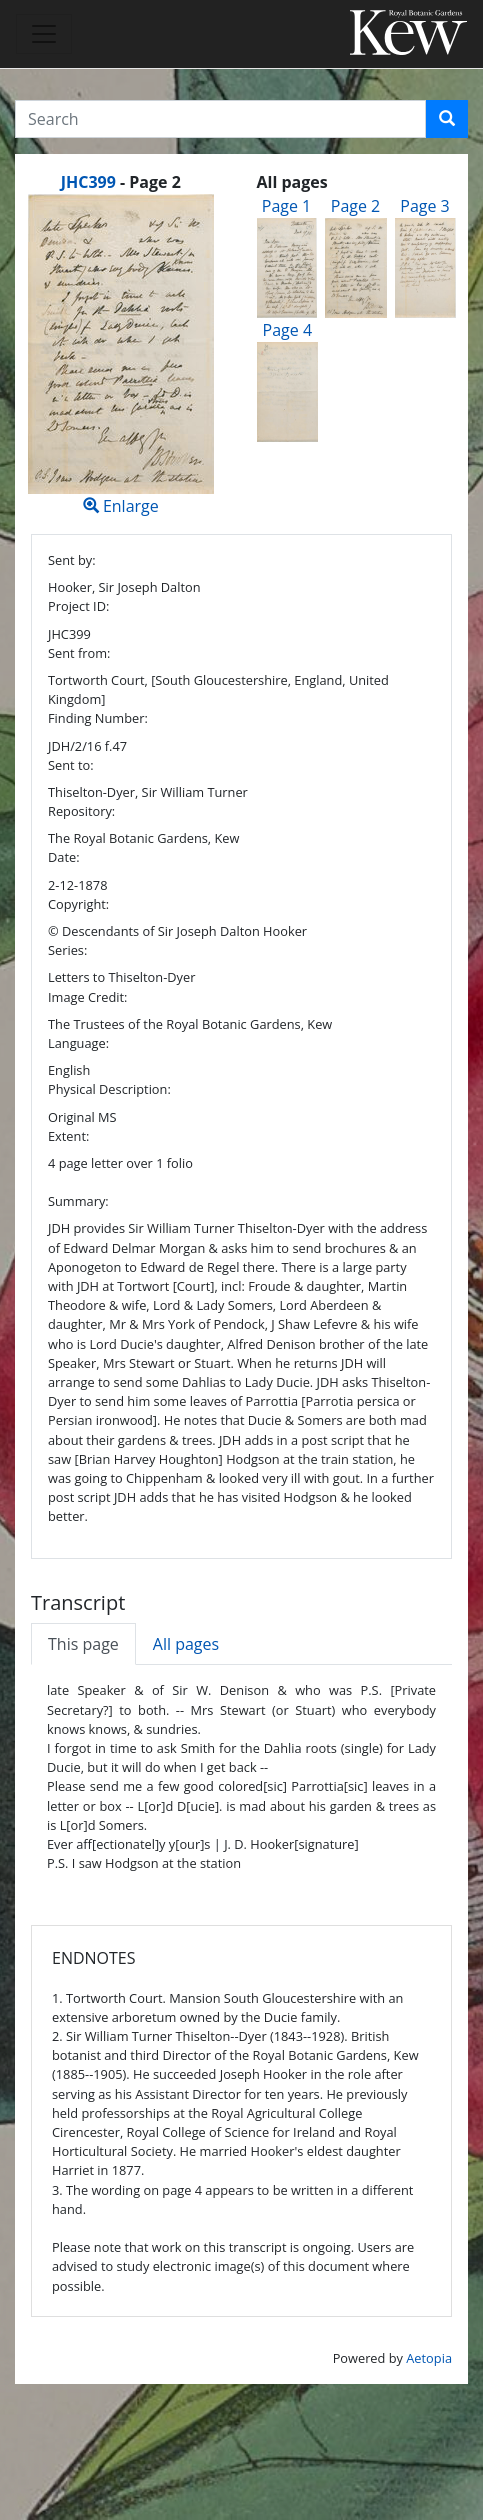 The height and width of the screenshot is (2520, 483). What do you see at coordinates (67, 950) in the screenshot?
I see `Series:` at bounding box center [67, 950].